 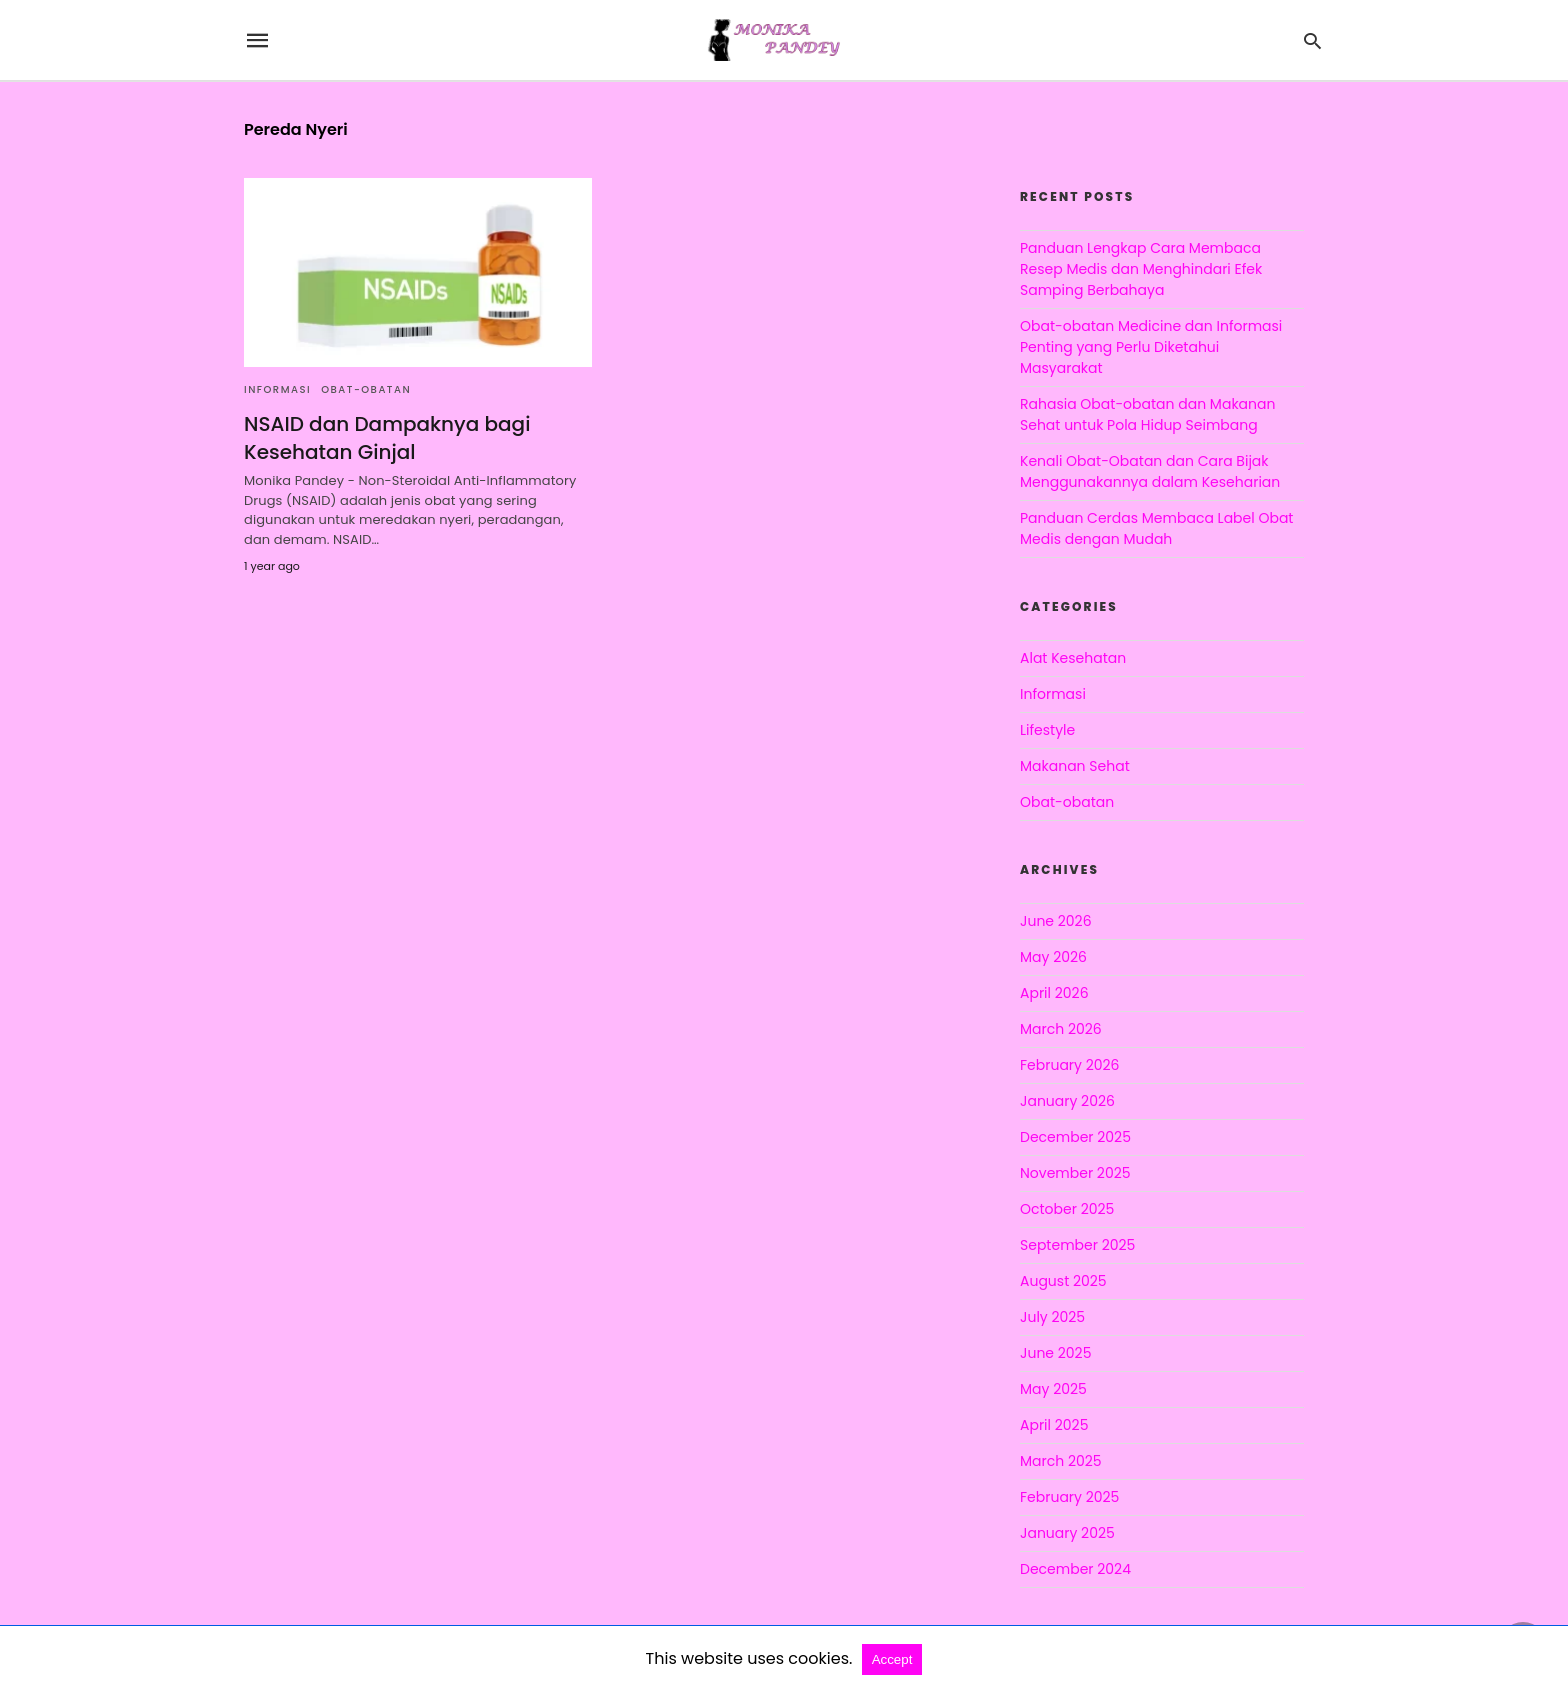 I want to click on NSAID dan Dampaknya bagi Kesehatan Ginjal, so click(x=387, y=438).